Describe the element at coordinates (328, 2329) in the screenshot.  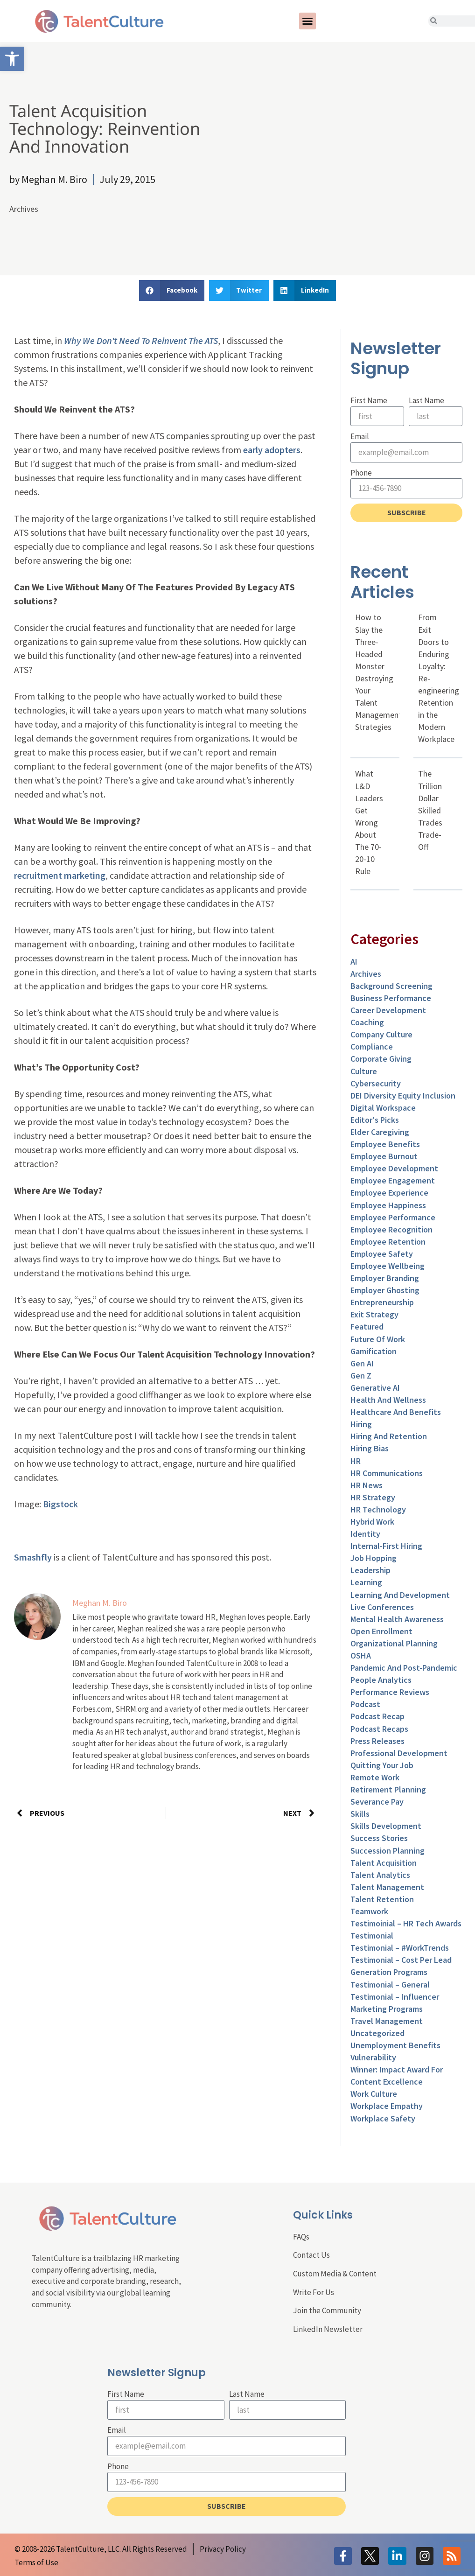
I see `LinkedIn Newsletter [link]` at that location.